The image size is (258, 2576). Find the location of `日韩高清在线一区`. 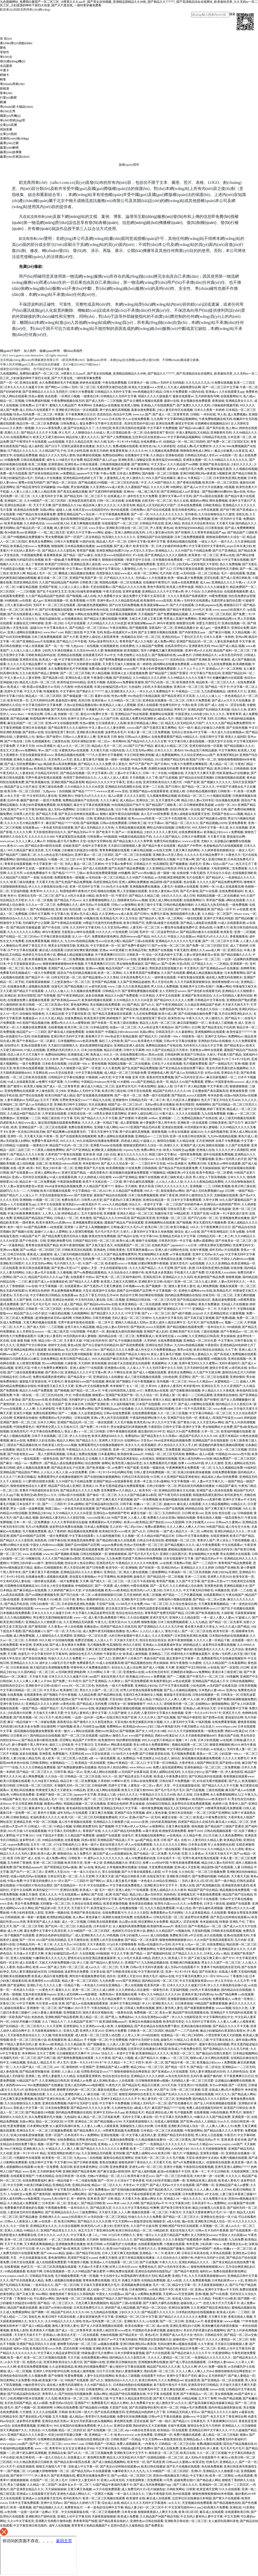

日韩高清在线一区 is located at coordinates (80, 1113).